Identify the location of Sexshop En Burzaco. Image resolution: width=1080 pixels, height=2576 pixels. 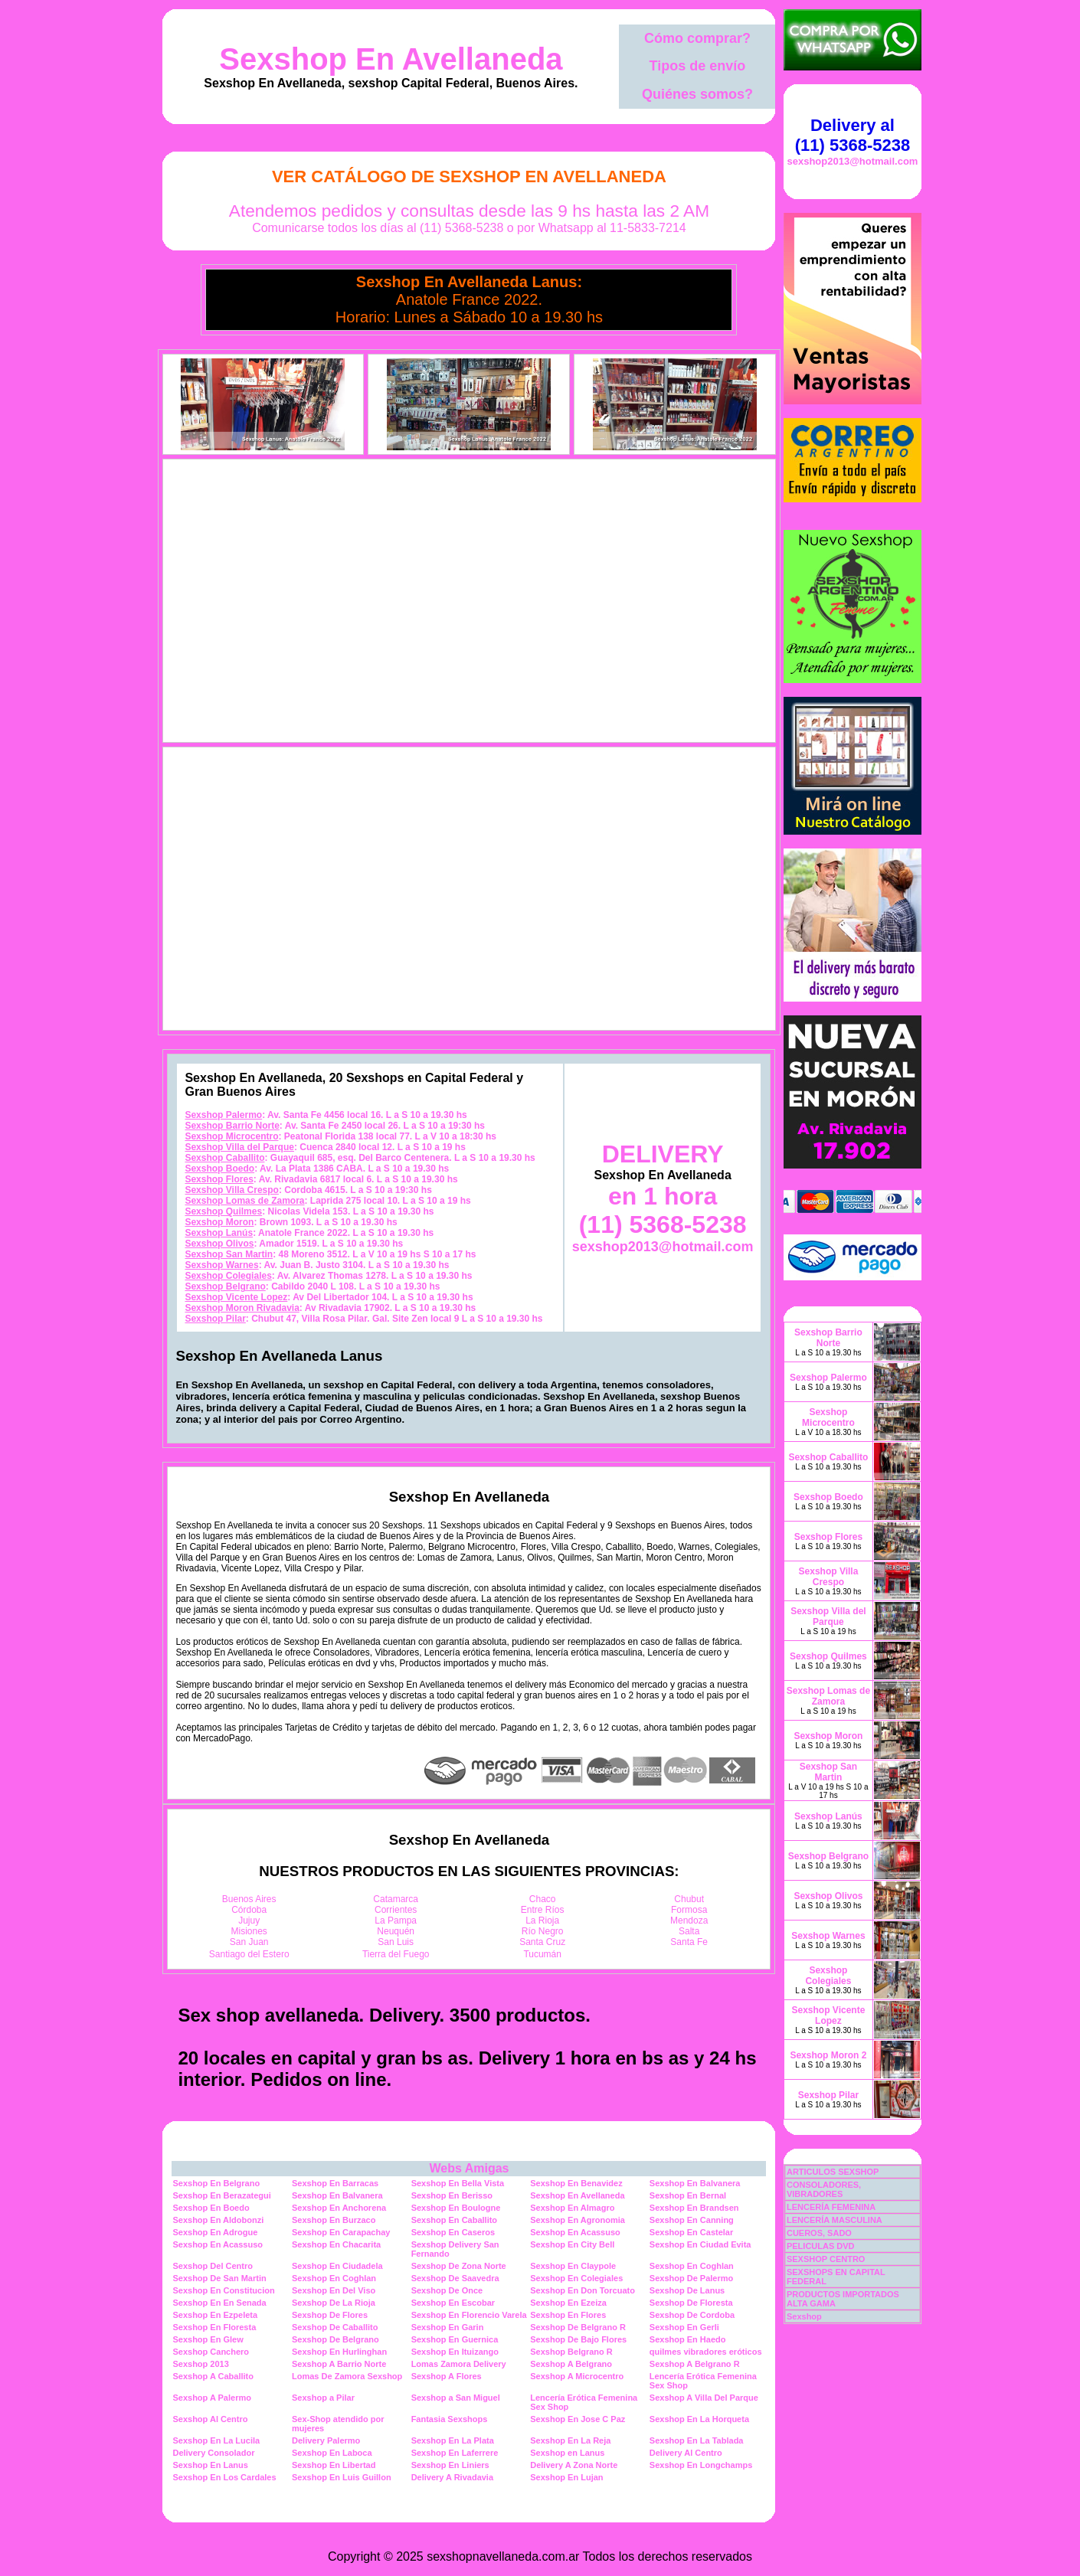
(333, 2220).